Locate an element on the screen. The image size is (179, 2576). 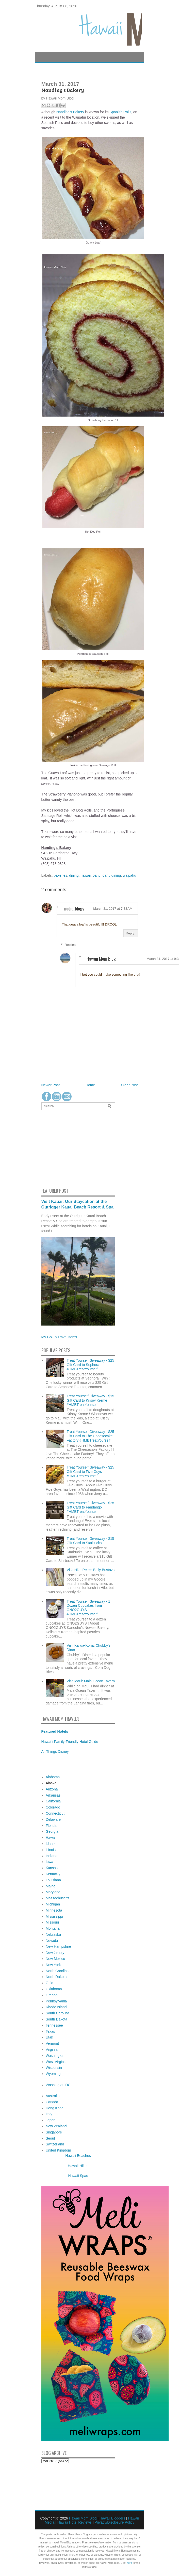
dining is located at coordinates (73, 875).